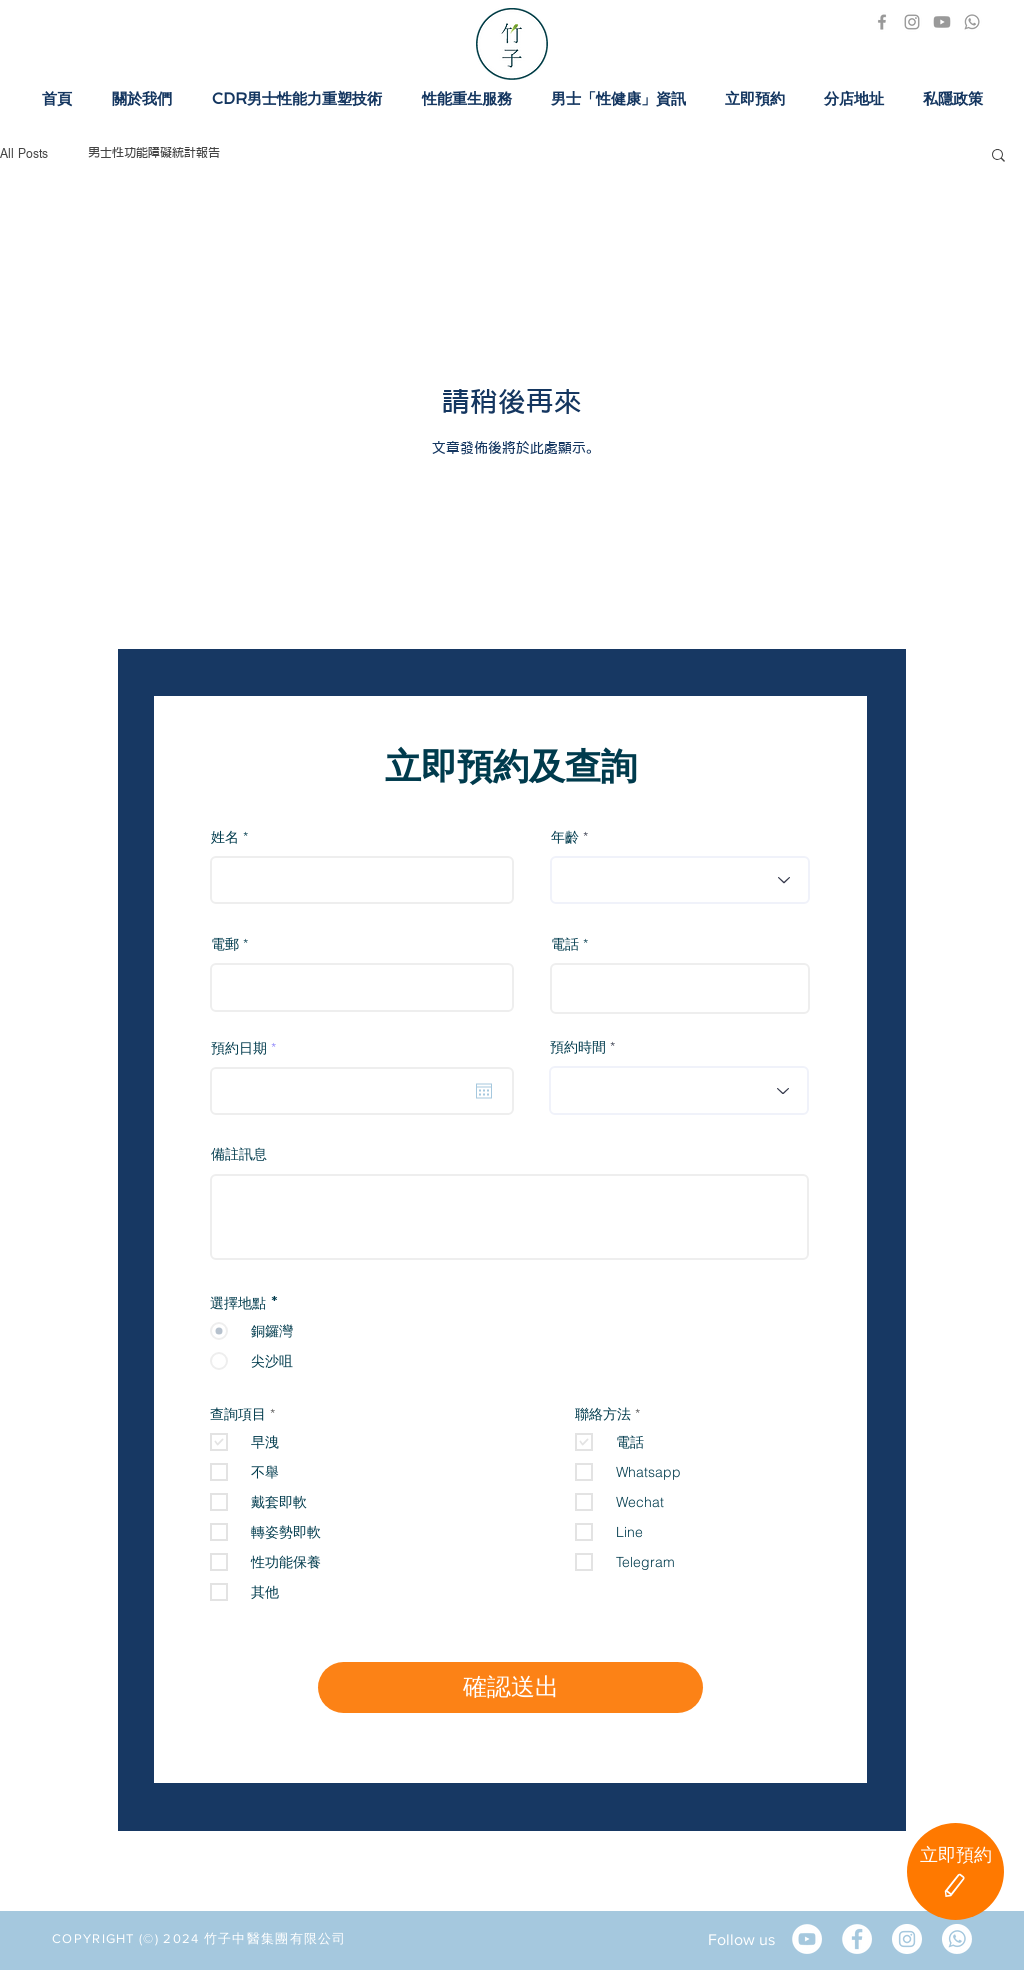 The height and width of the screenshot is (1970, 1024). I want to click on 預約日期, so click(247, 1048).